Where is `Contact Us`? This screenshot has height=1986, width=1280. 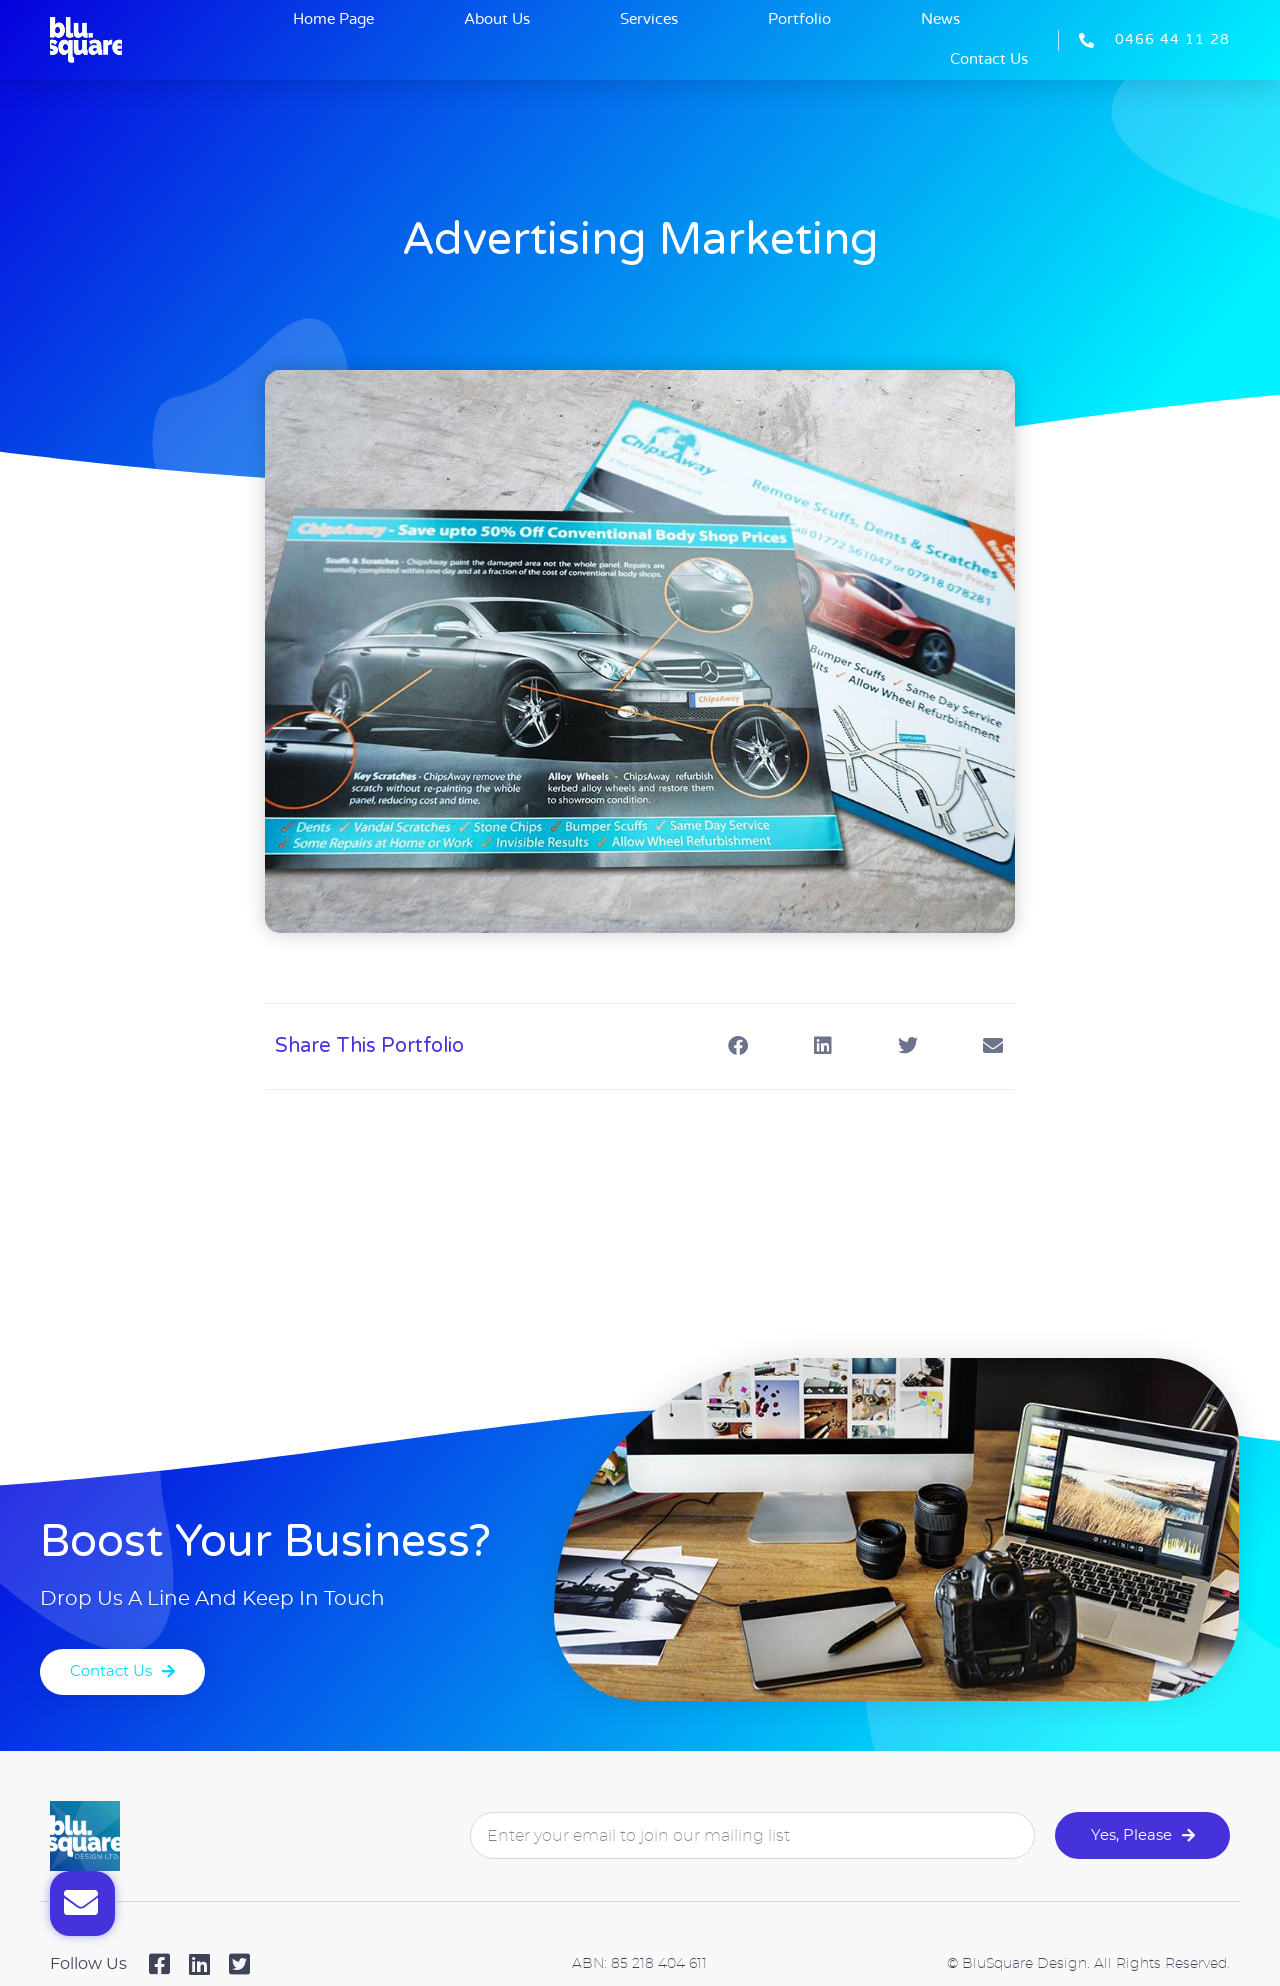 Contact Us is located at coordinates (989, 59).